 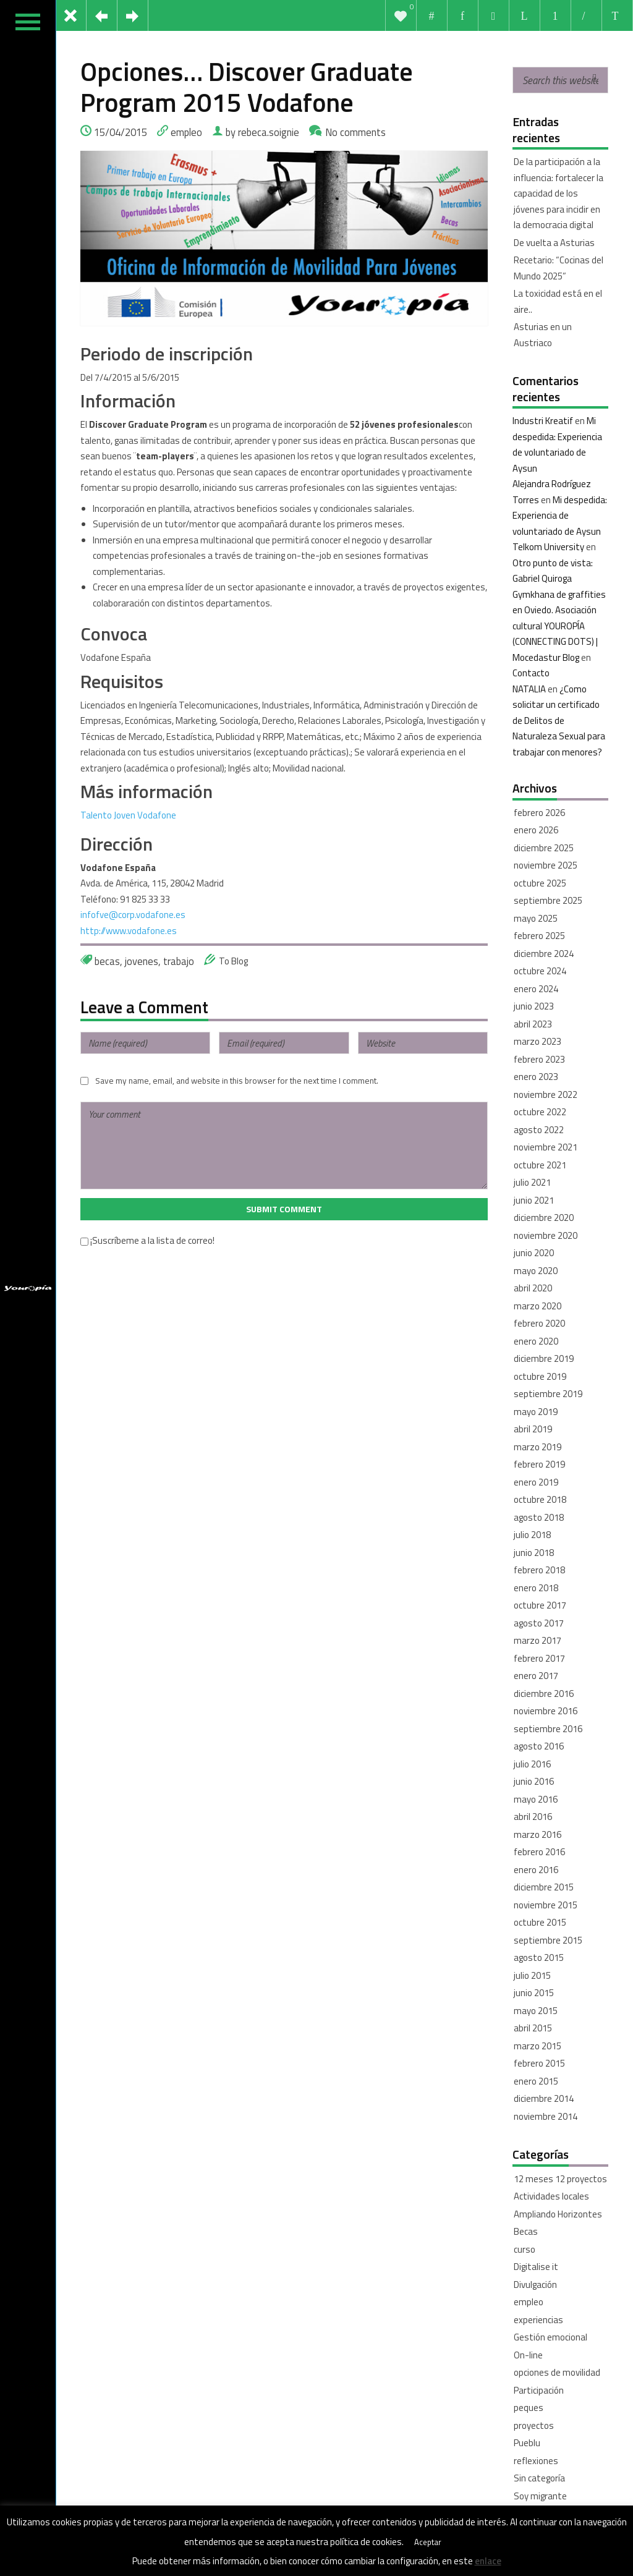 What do you see at coordinates (544, 1358) in the screenshot?
I see `diciembre 2019` at bounding box center [544, 1358].